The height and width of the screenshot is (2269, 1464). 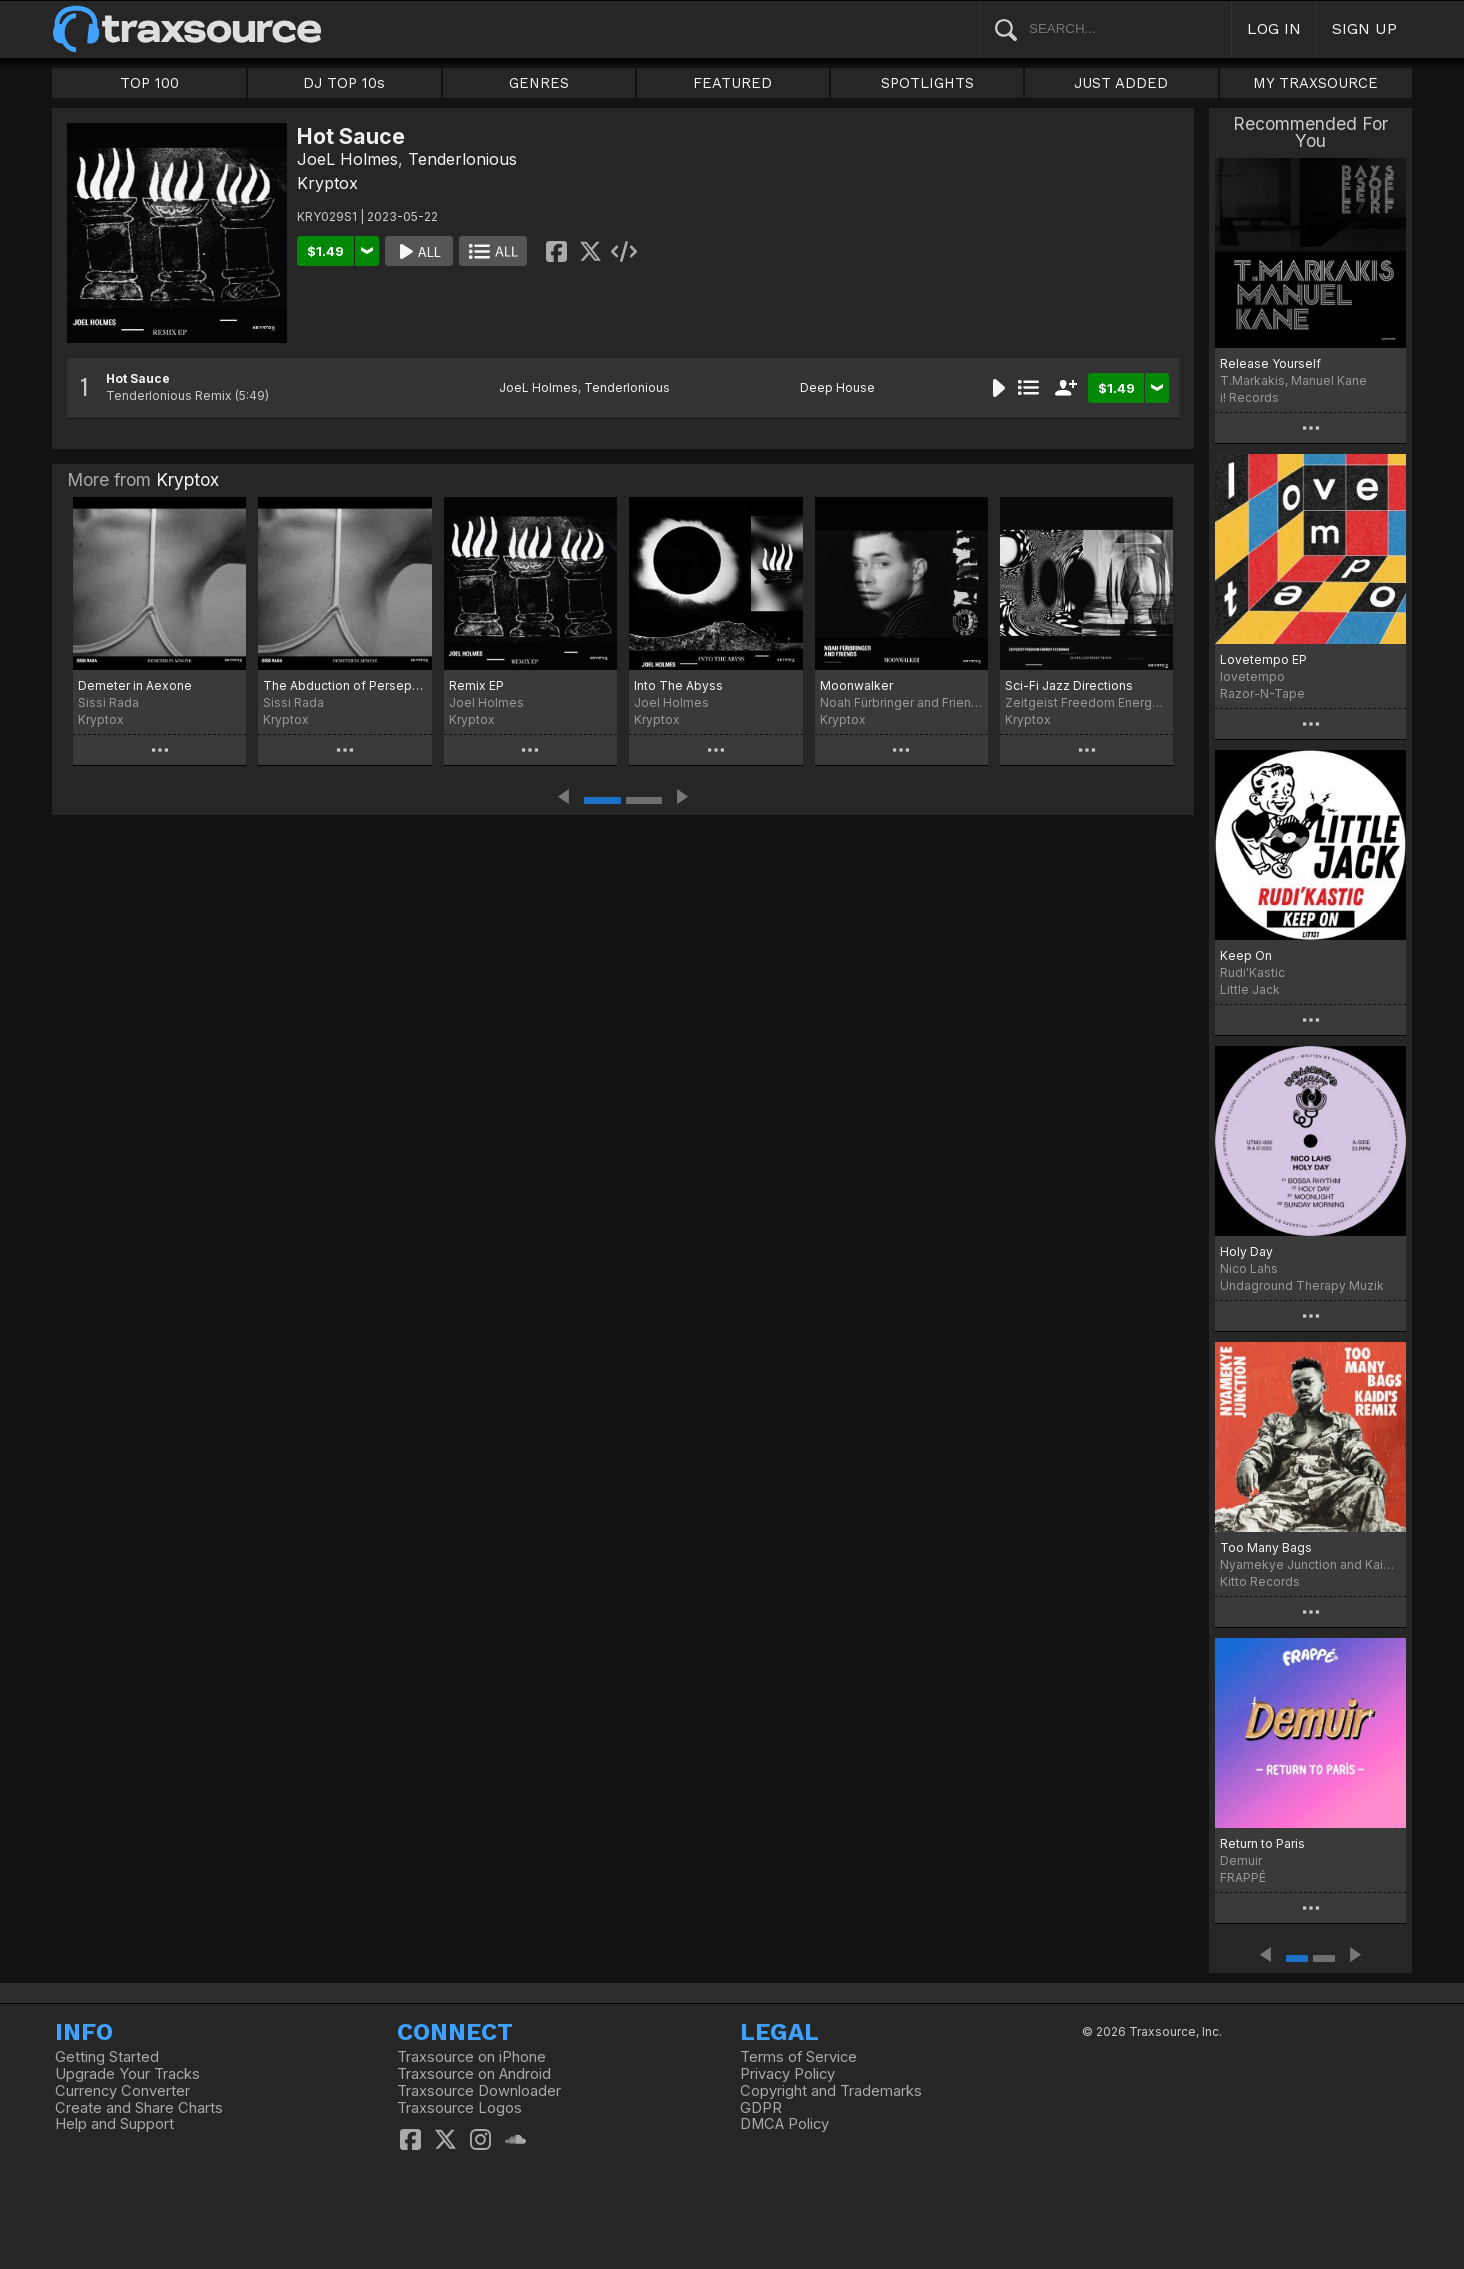 I want to click on Traxsource on Android, so click(x=474, y=2074).